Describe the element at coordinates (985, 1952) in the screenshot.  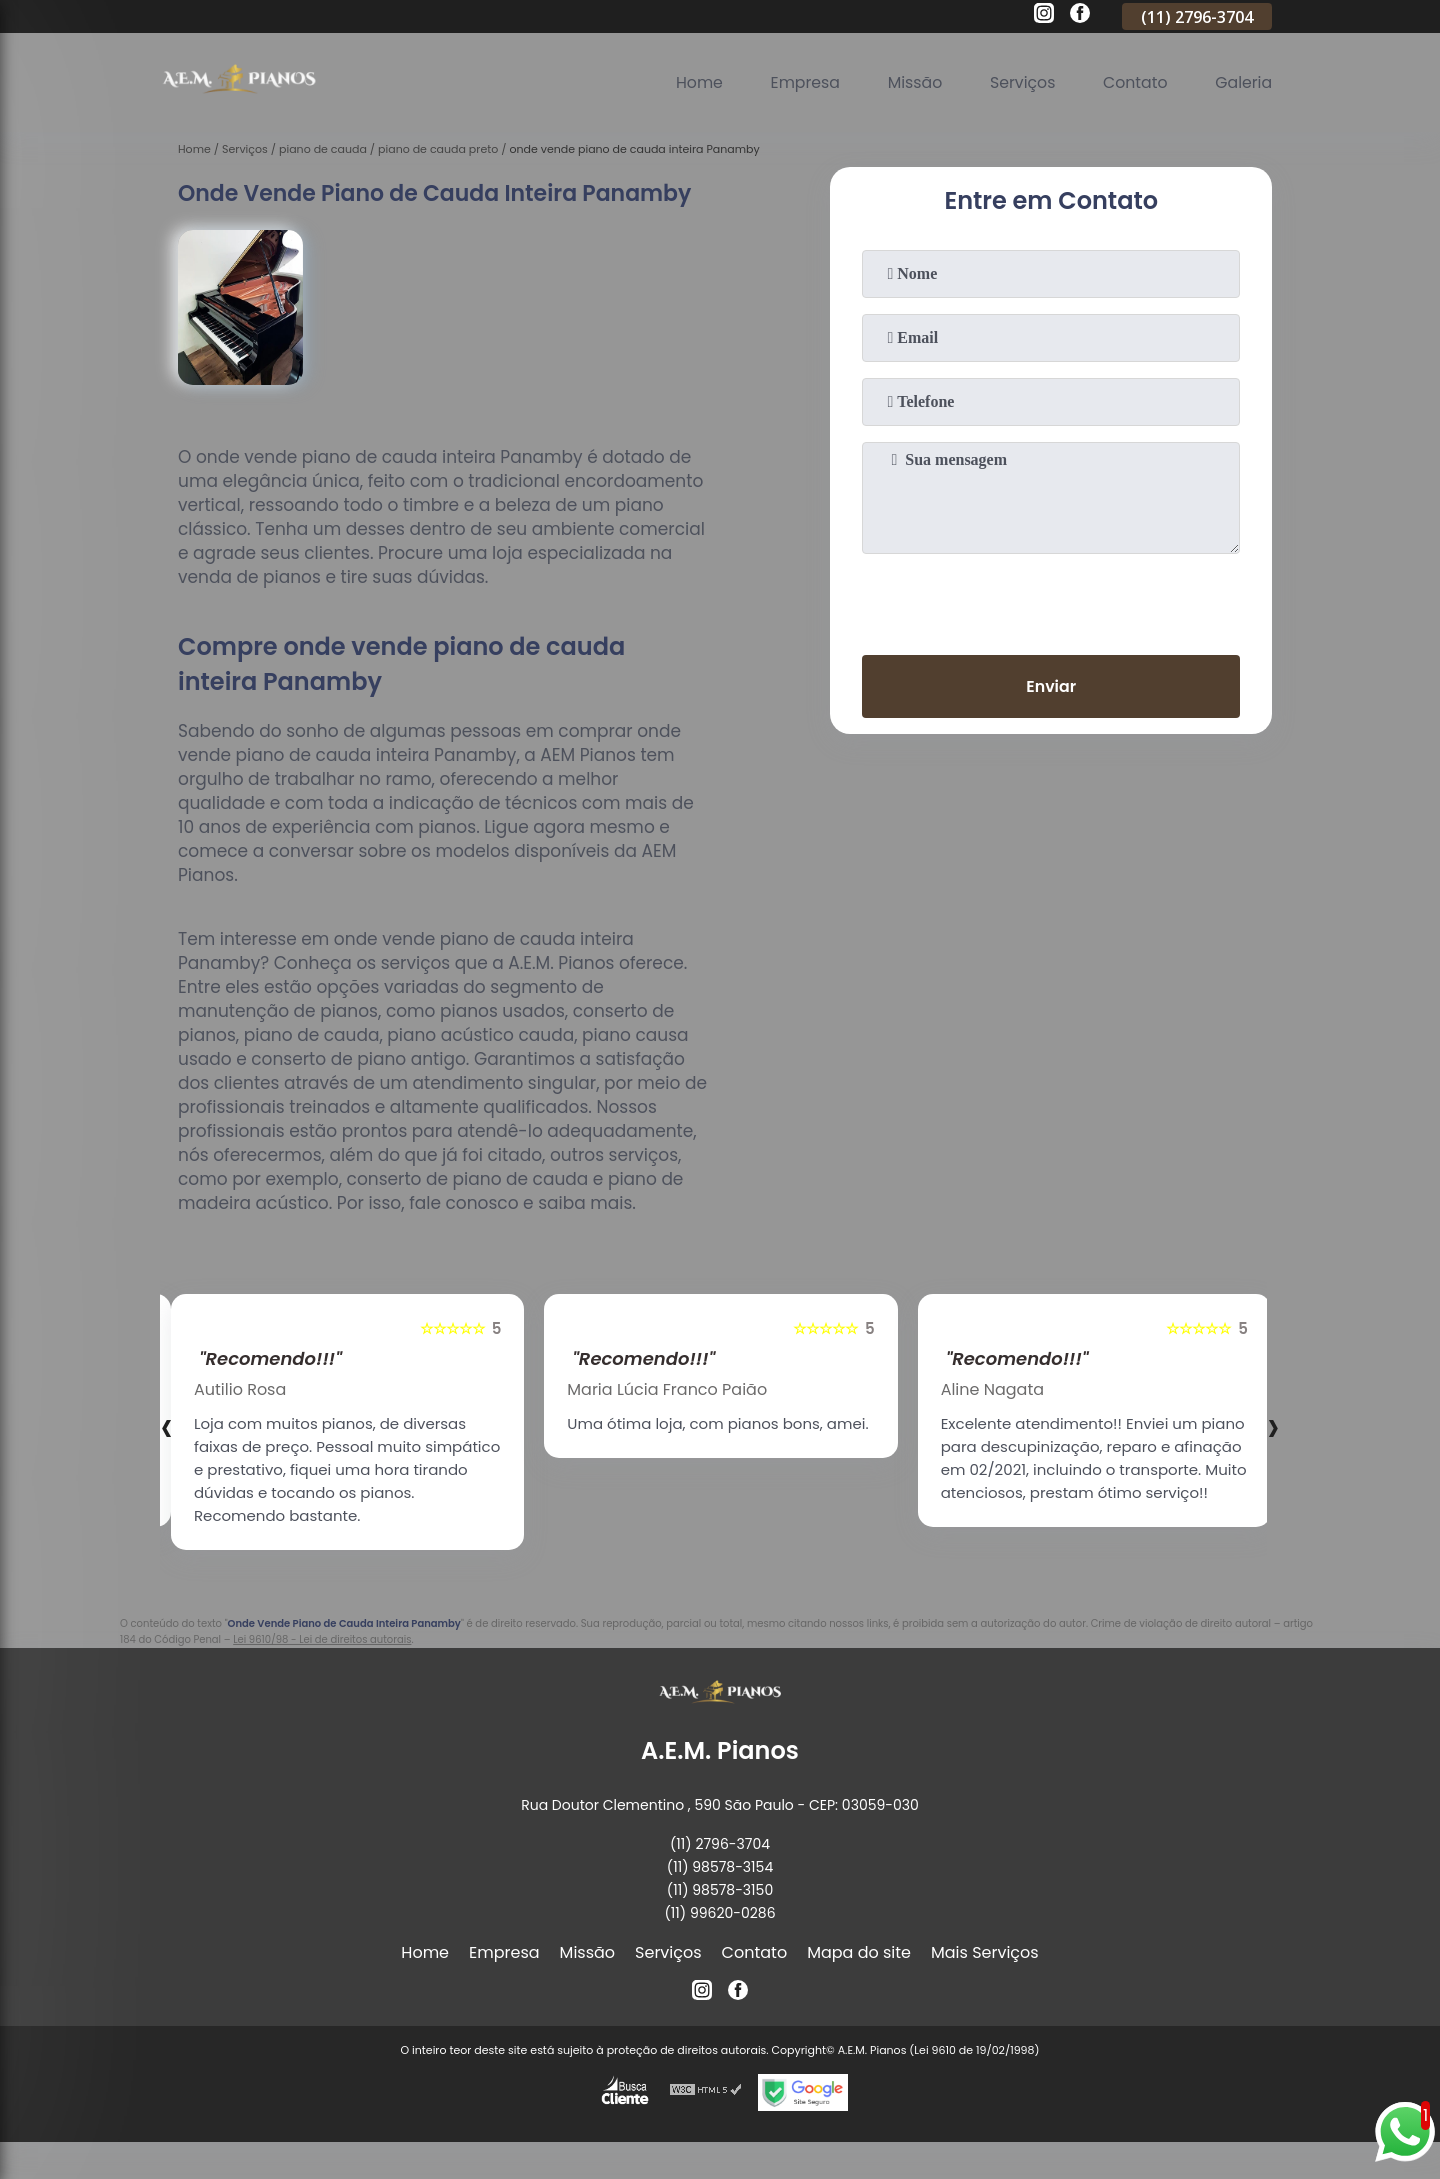
I see `Mais Serviços` at that location.